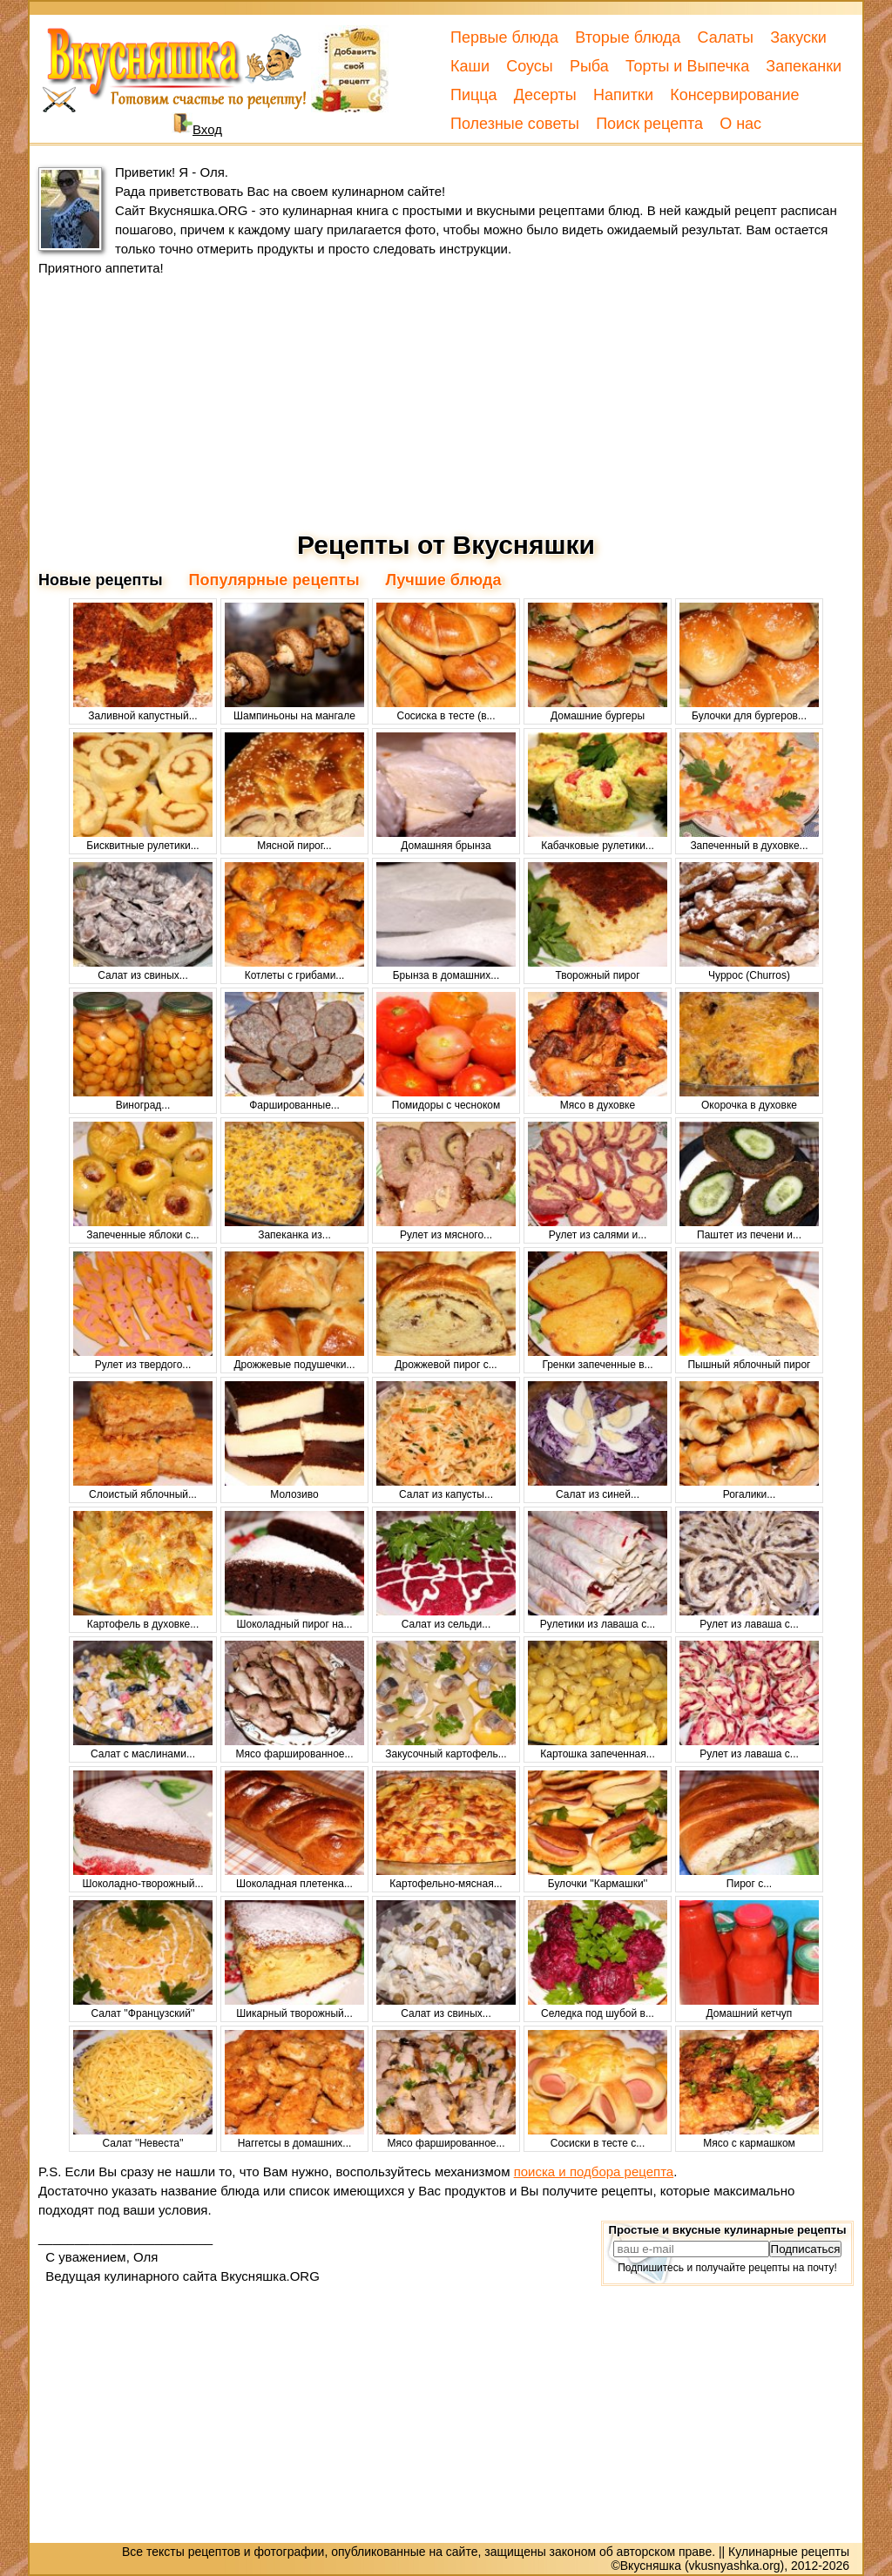 The image size is (892, 2576). I want to click on Шоколадно-творожный..., so click(143, 1877).